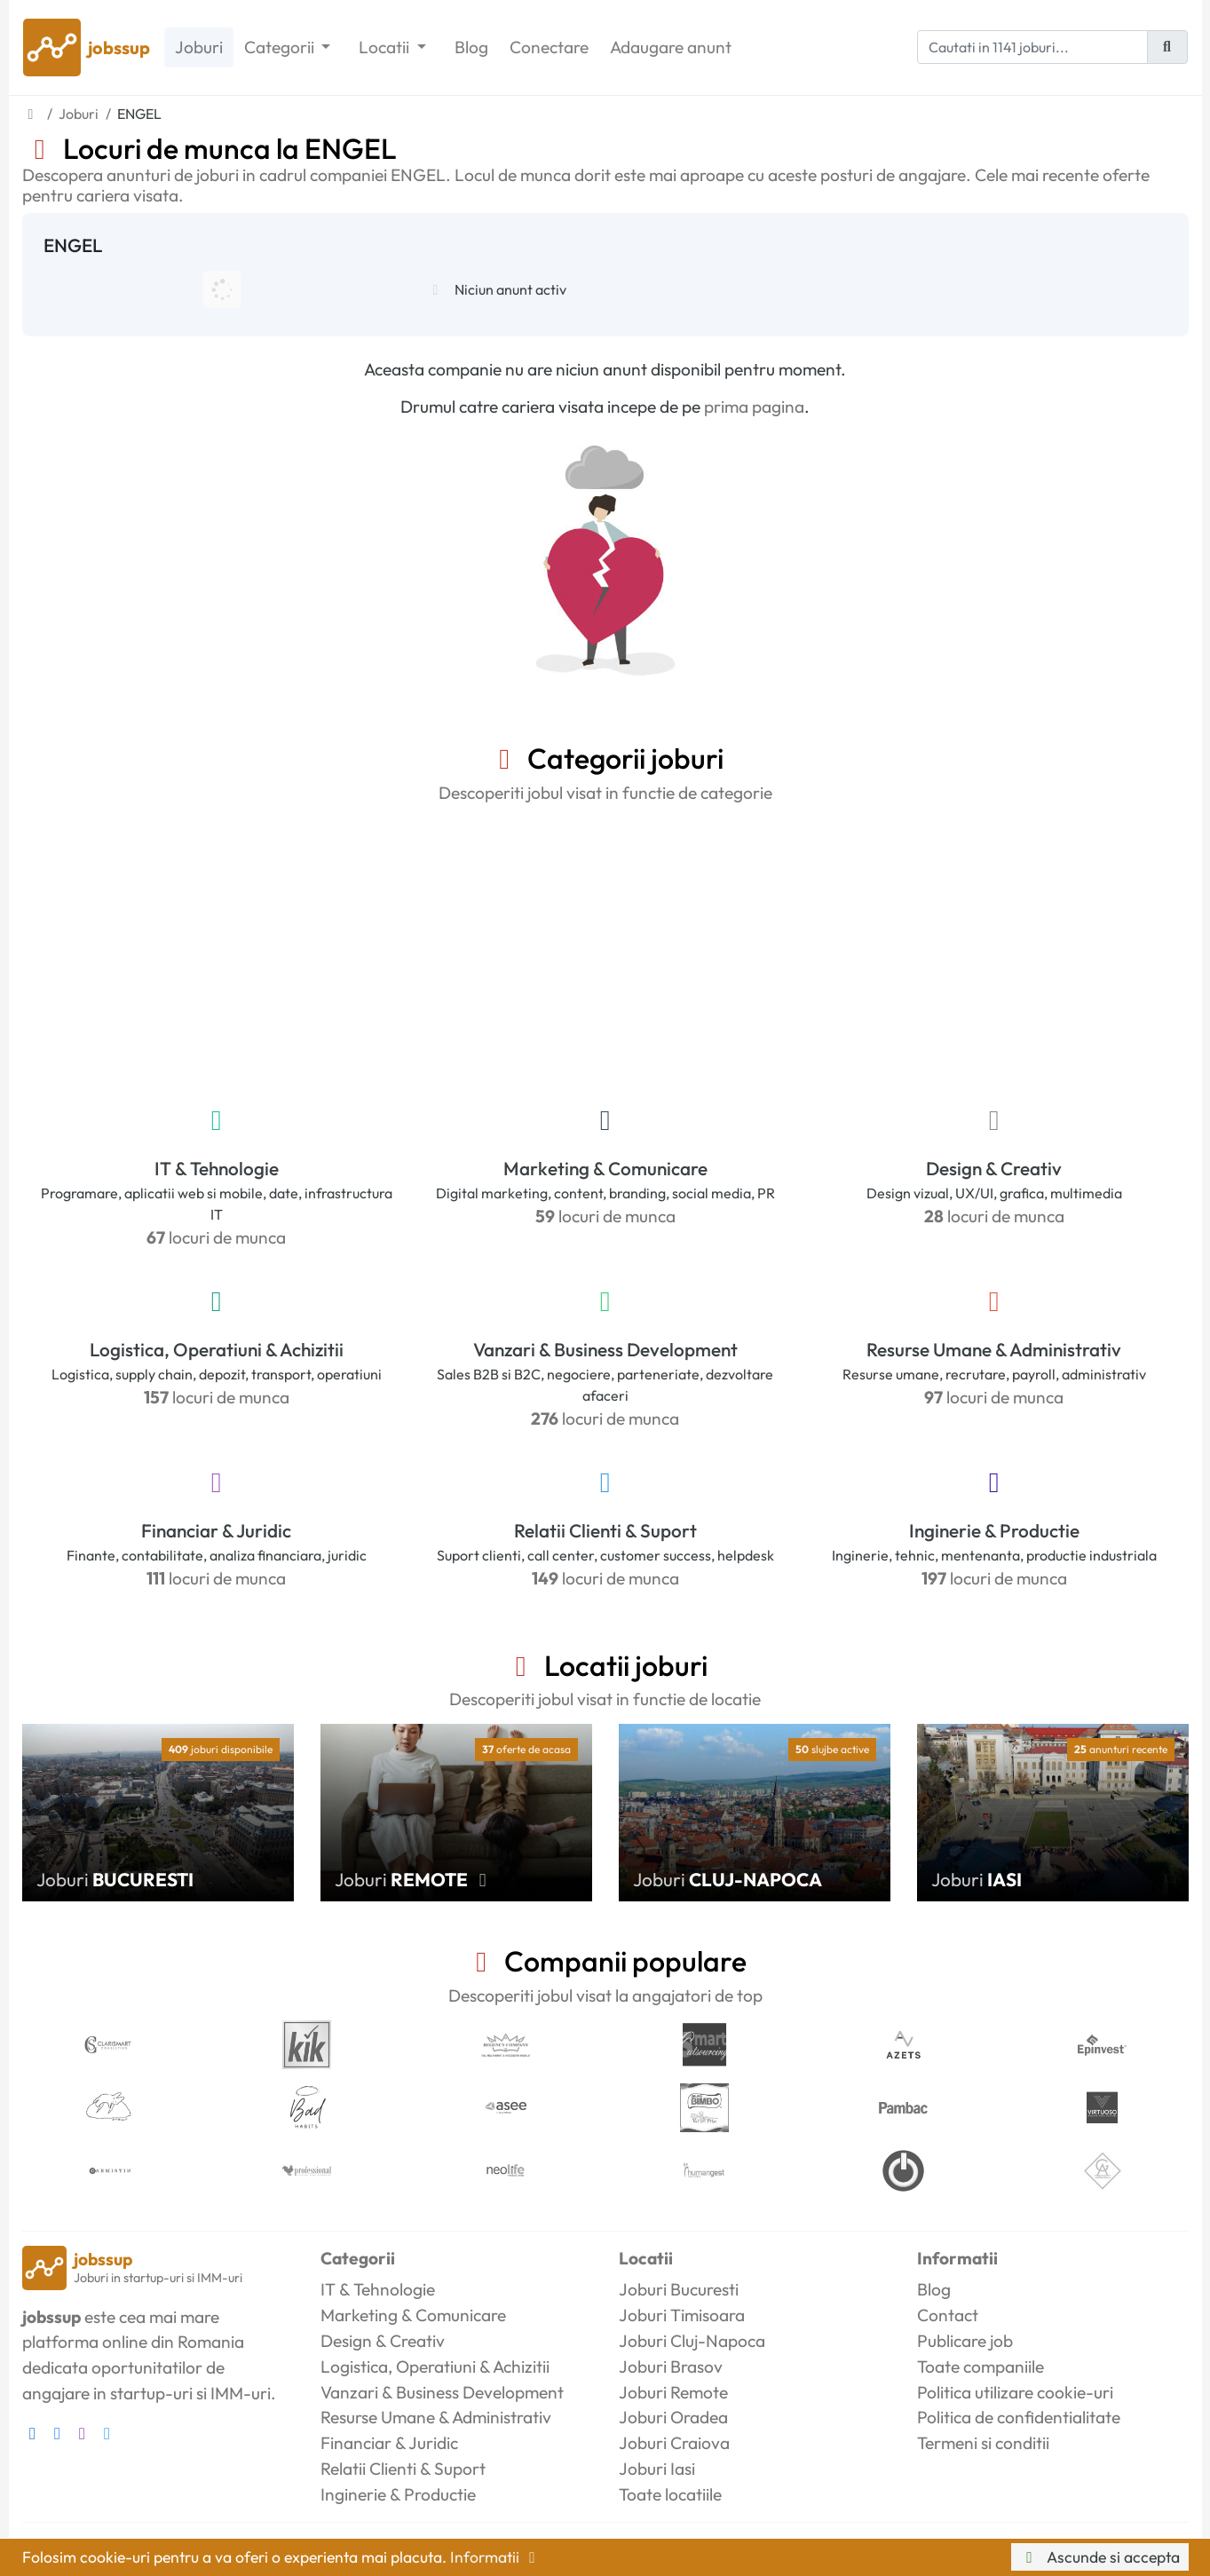 The height and width of the screenshot is (2576, 1210). Describe the element at coordinates (947, 2315) in the screenshot. I see `Contact` at that location.